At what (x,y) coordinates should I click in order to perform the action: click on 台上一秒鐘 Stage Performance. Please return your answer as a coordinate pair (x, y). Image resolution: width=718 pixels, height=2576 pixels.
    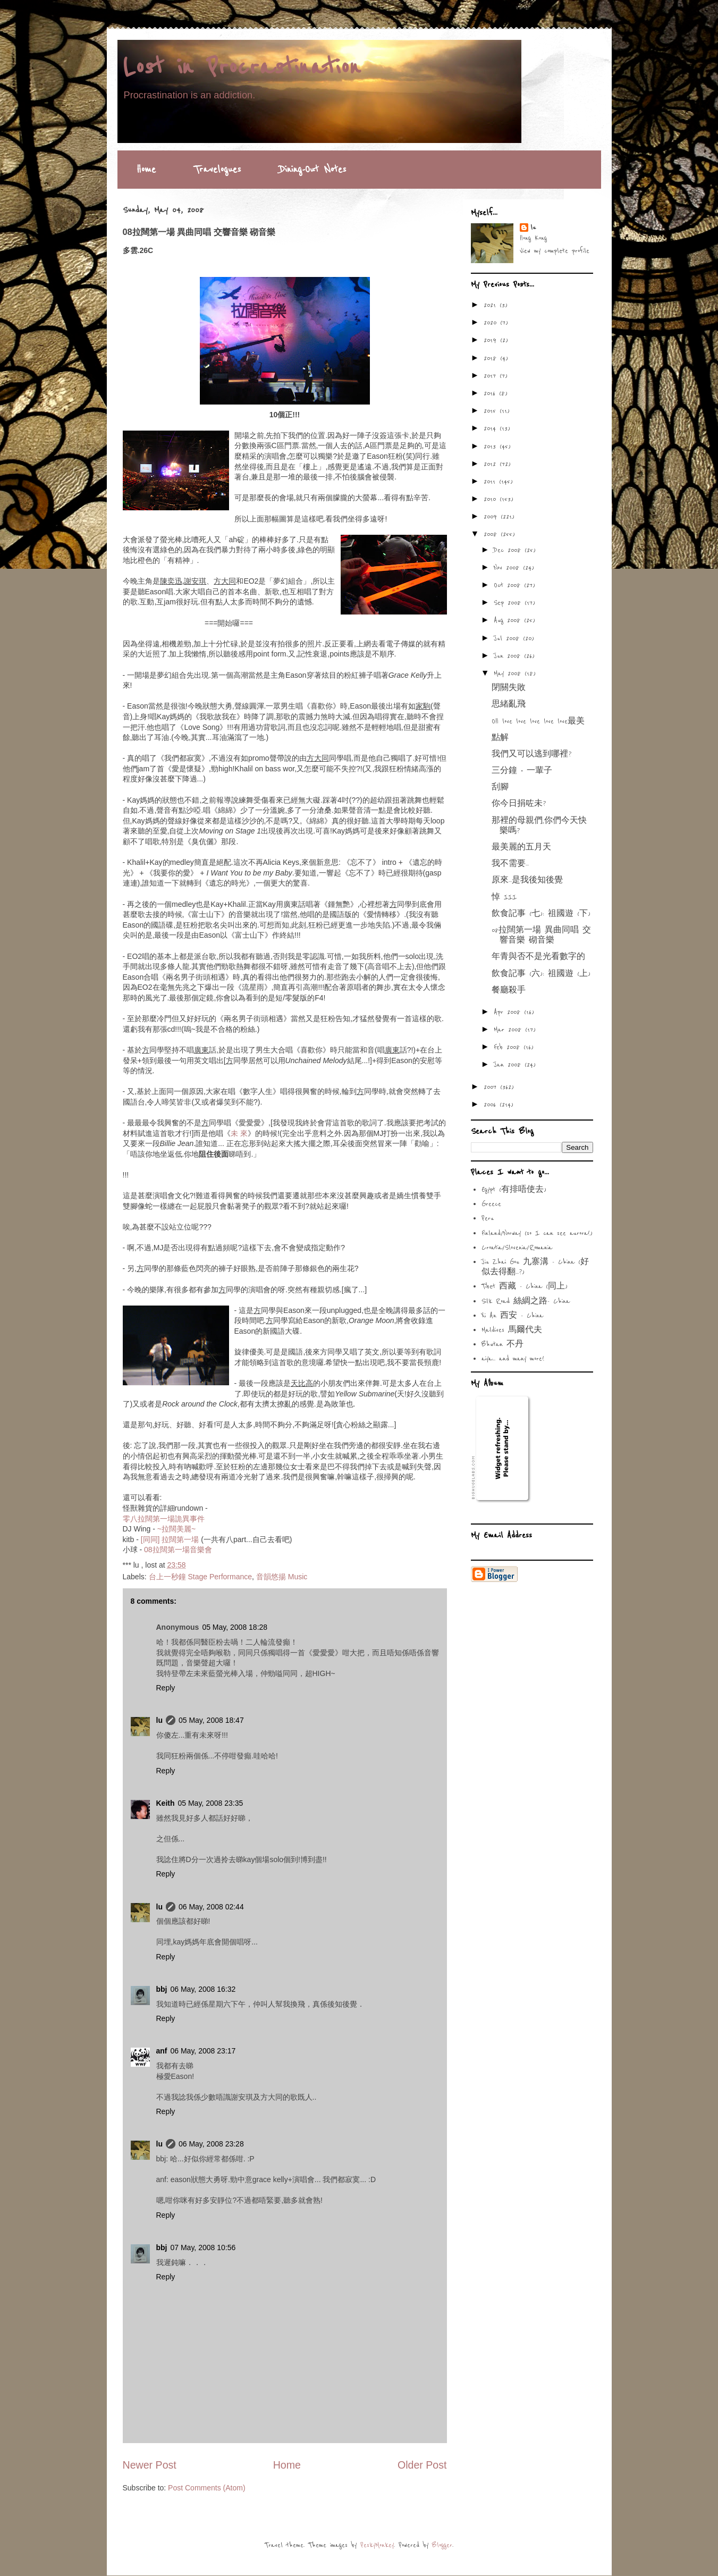
    Looking at the image, I should click on (200, 1576).